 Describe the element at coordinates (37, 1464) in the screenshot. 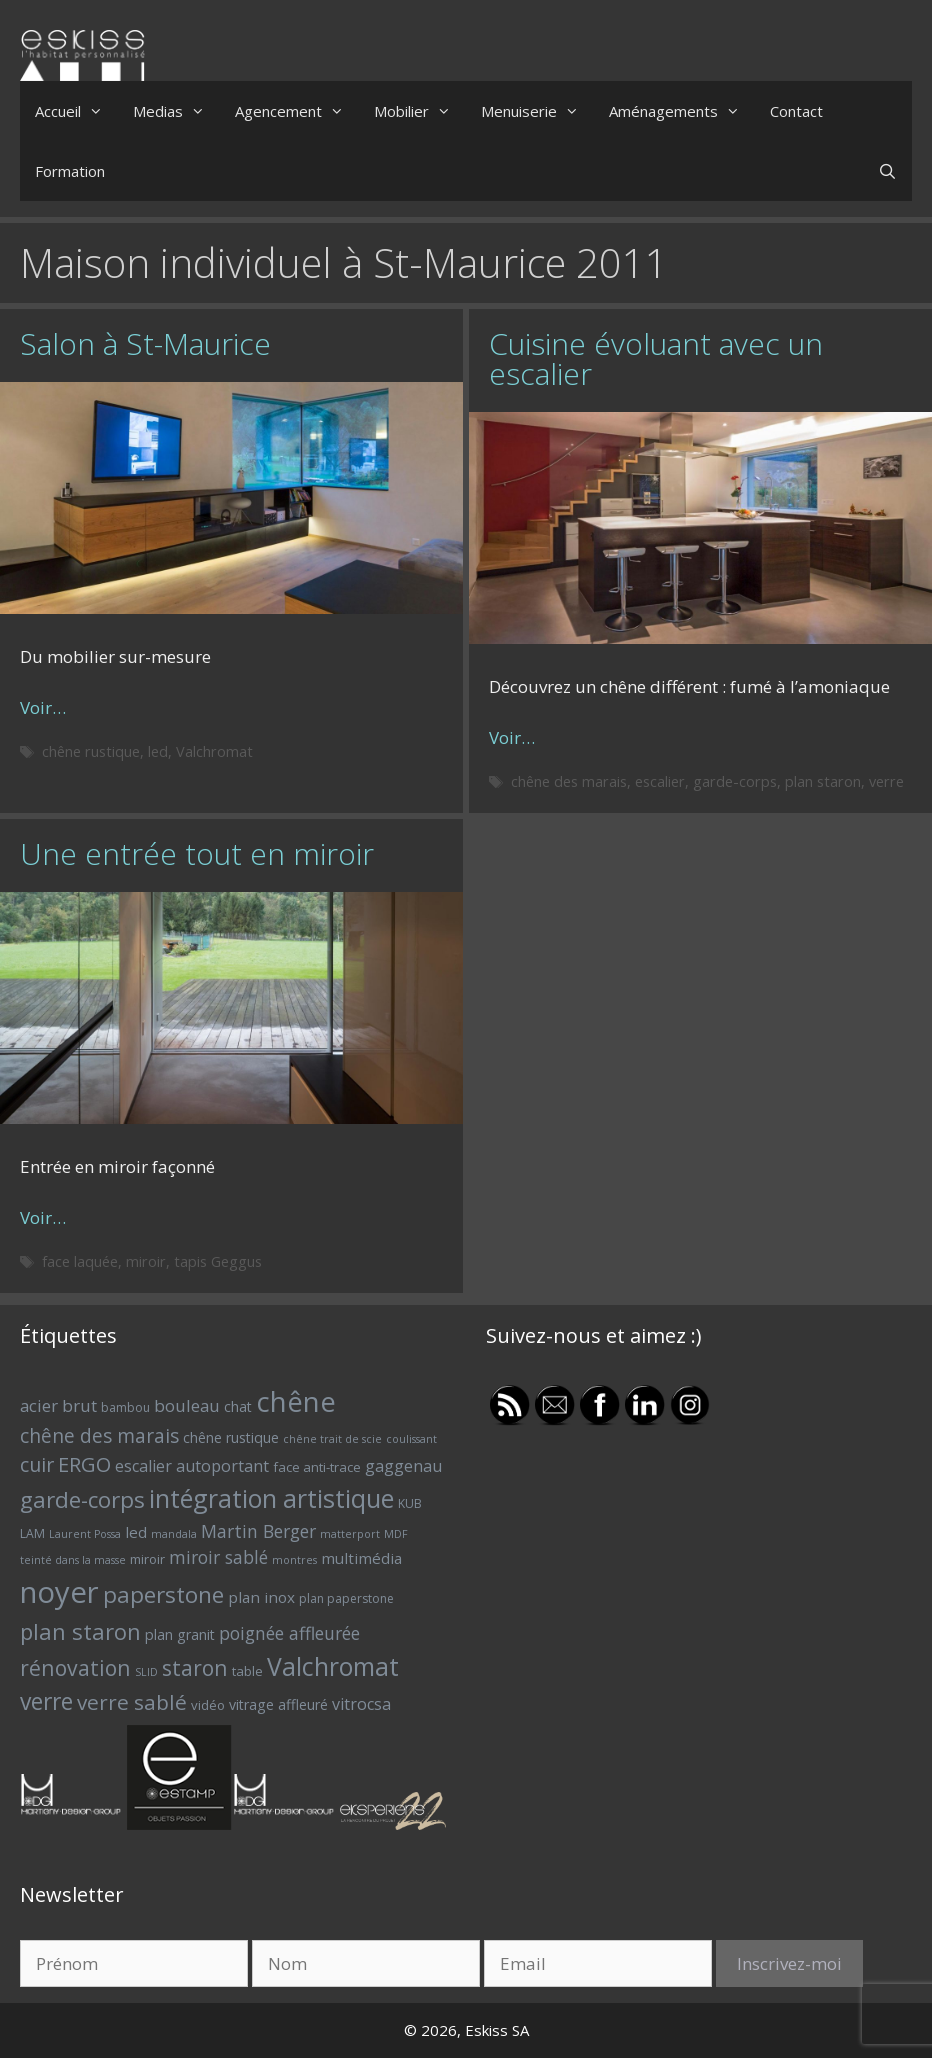

I see `cuir [cuir (15 éléments)]` at that location.